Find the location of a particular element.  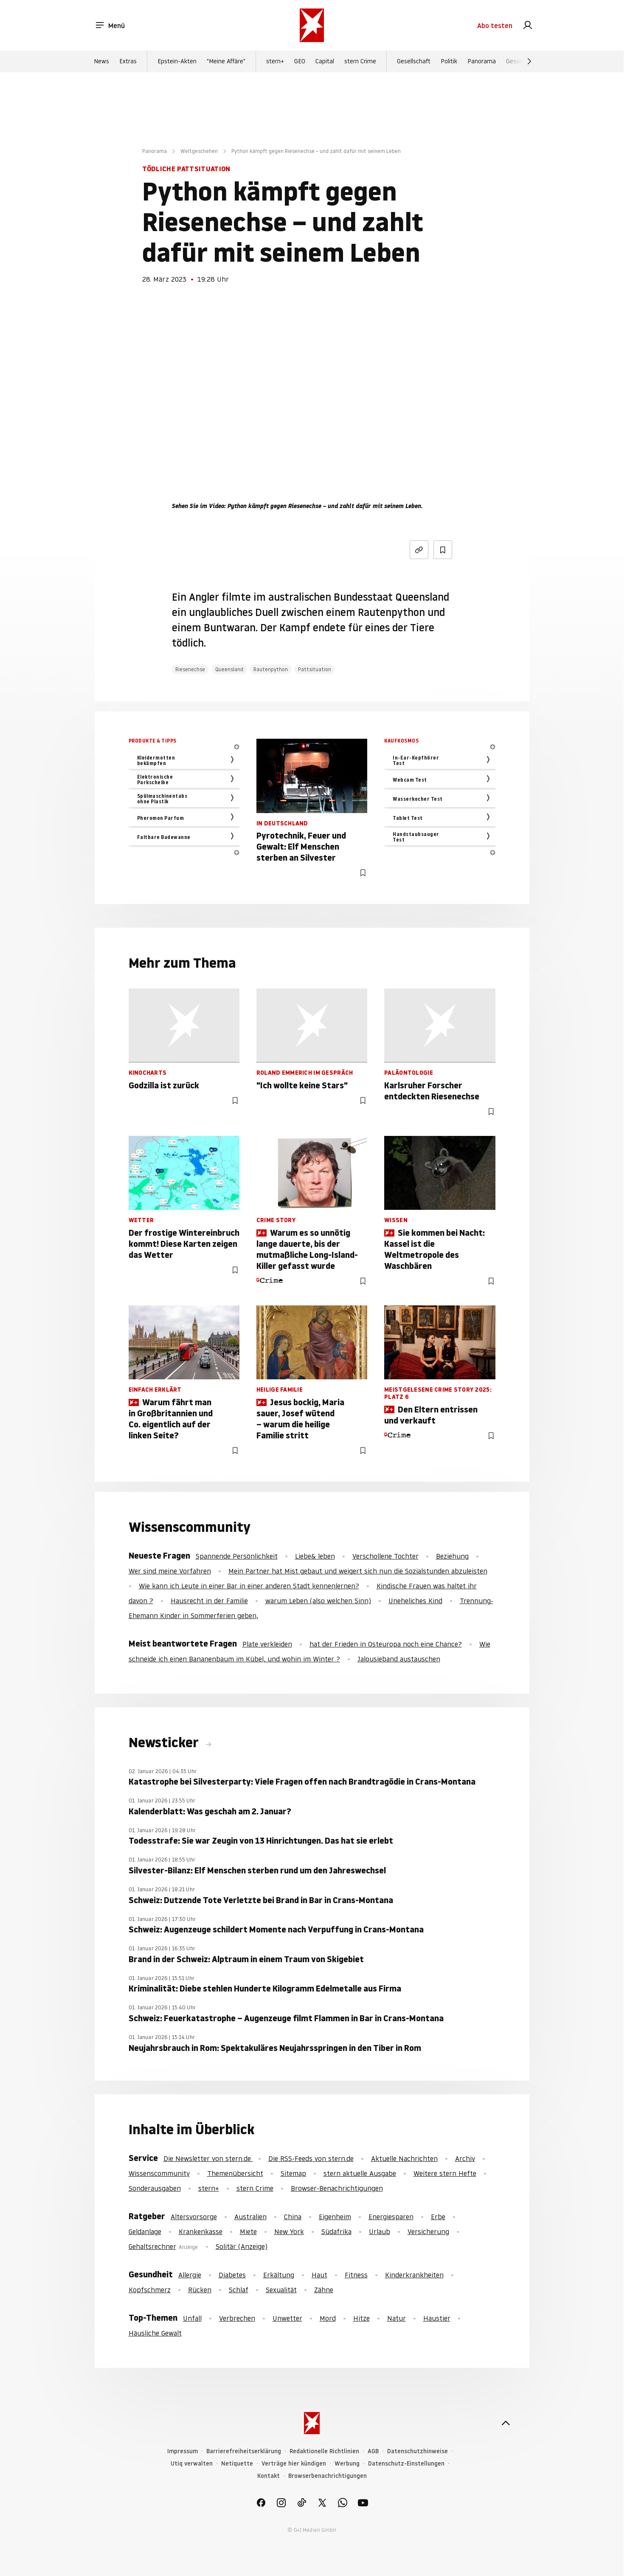

Zähne is located at coordinates (323, 2289).